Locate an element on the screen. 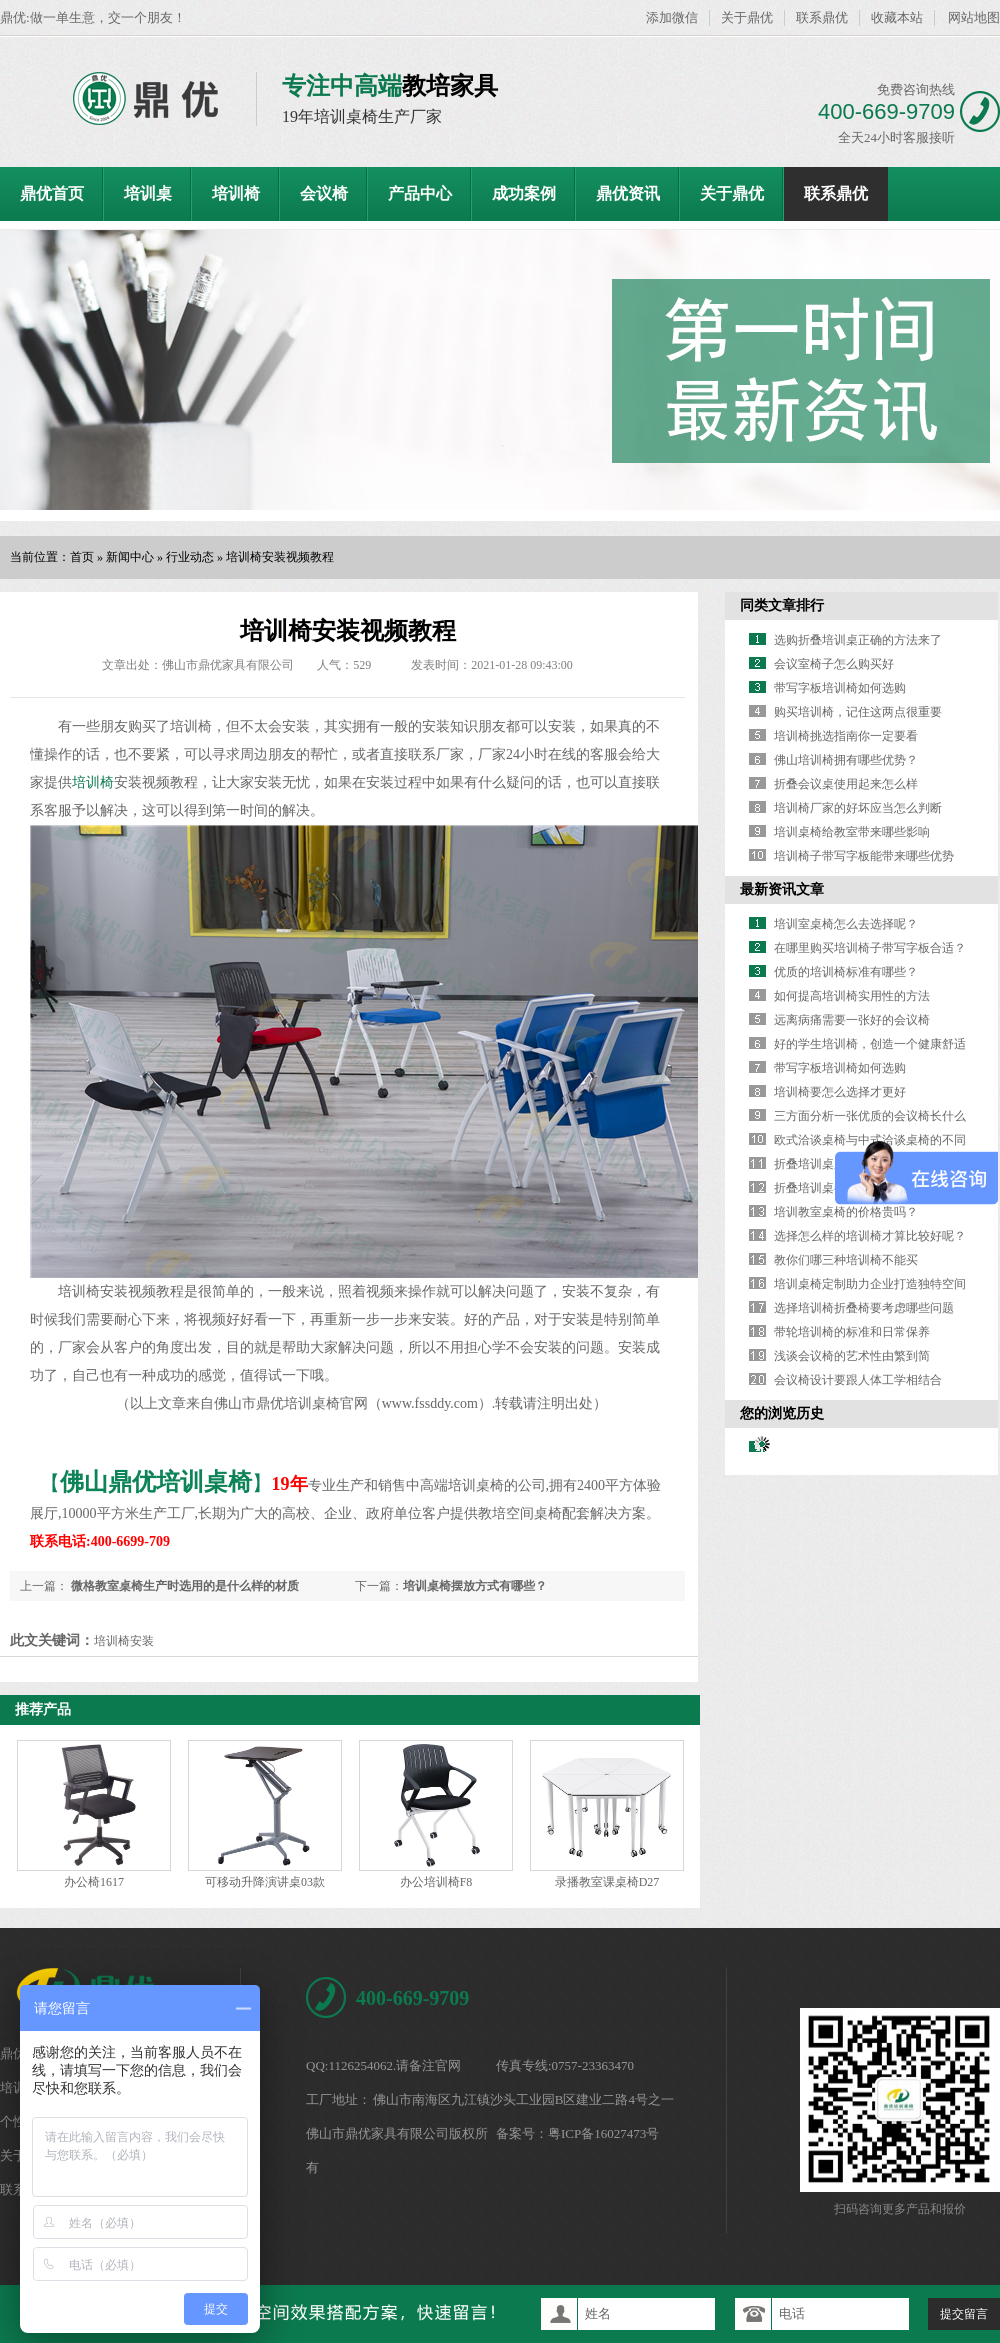 The width and height of the screenshot is (1000, 2343). 选购折叠培训桌正确的方法来了 is located at coordinates (858, 640).